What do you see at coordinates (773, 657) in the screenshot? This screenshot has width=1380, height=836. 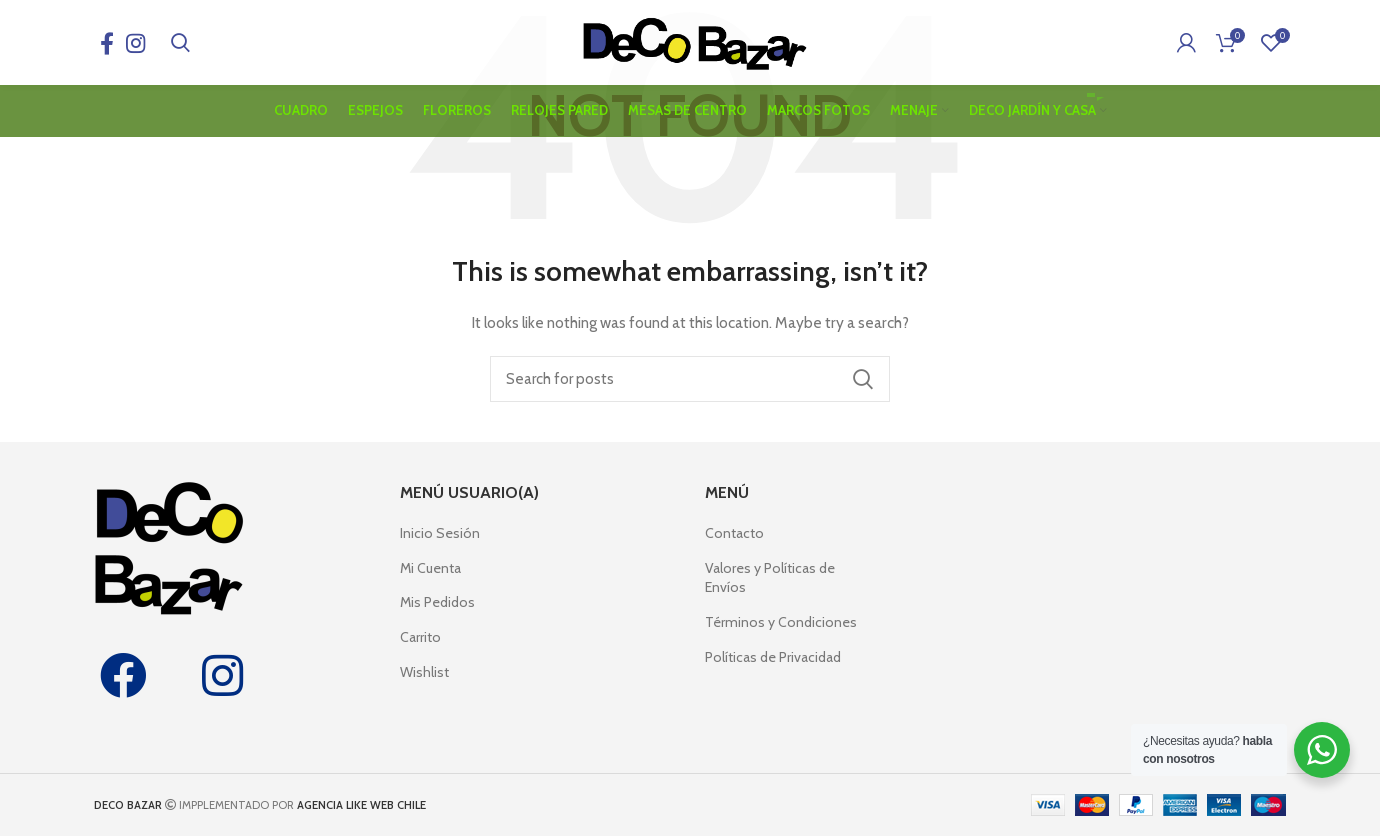 I see `Políticas de Privacidad` at bounding box center [773, 657].